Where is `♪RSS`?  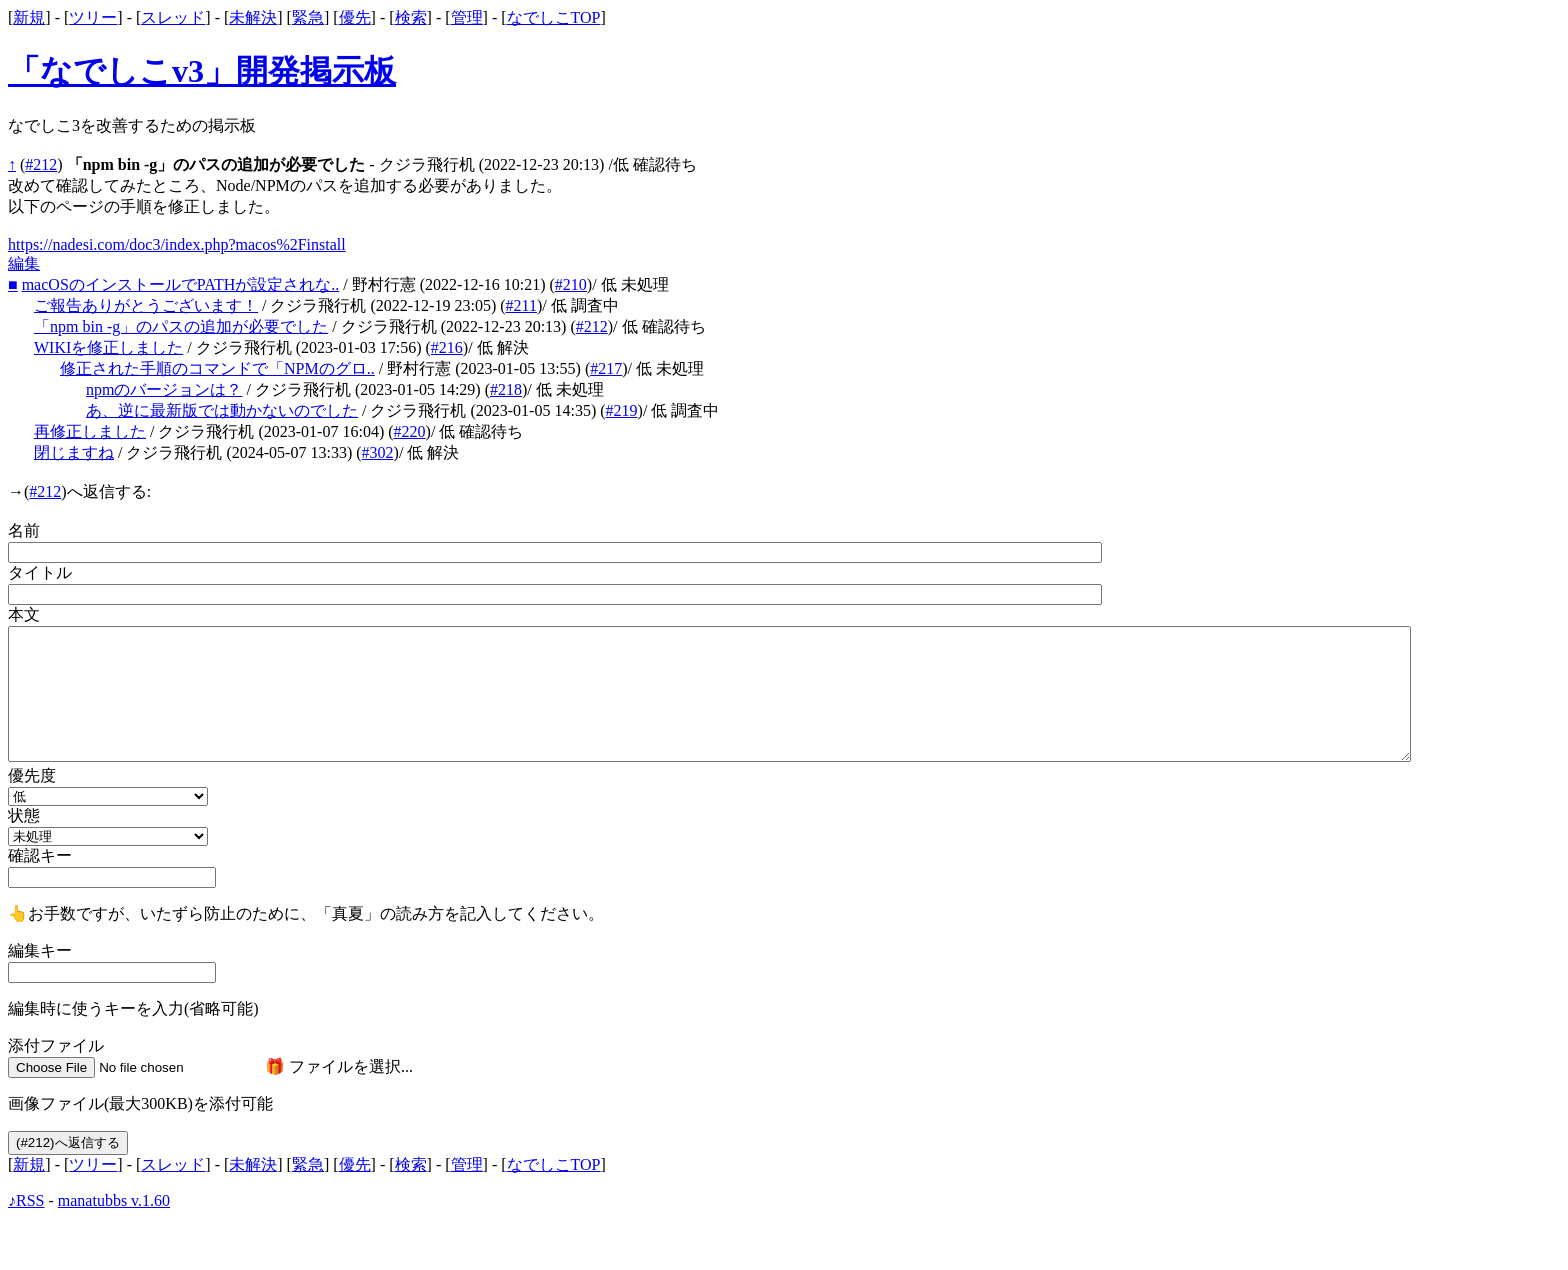 ♪RSS is located at coordinates (26, 1200).